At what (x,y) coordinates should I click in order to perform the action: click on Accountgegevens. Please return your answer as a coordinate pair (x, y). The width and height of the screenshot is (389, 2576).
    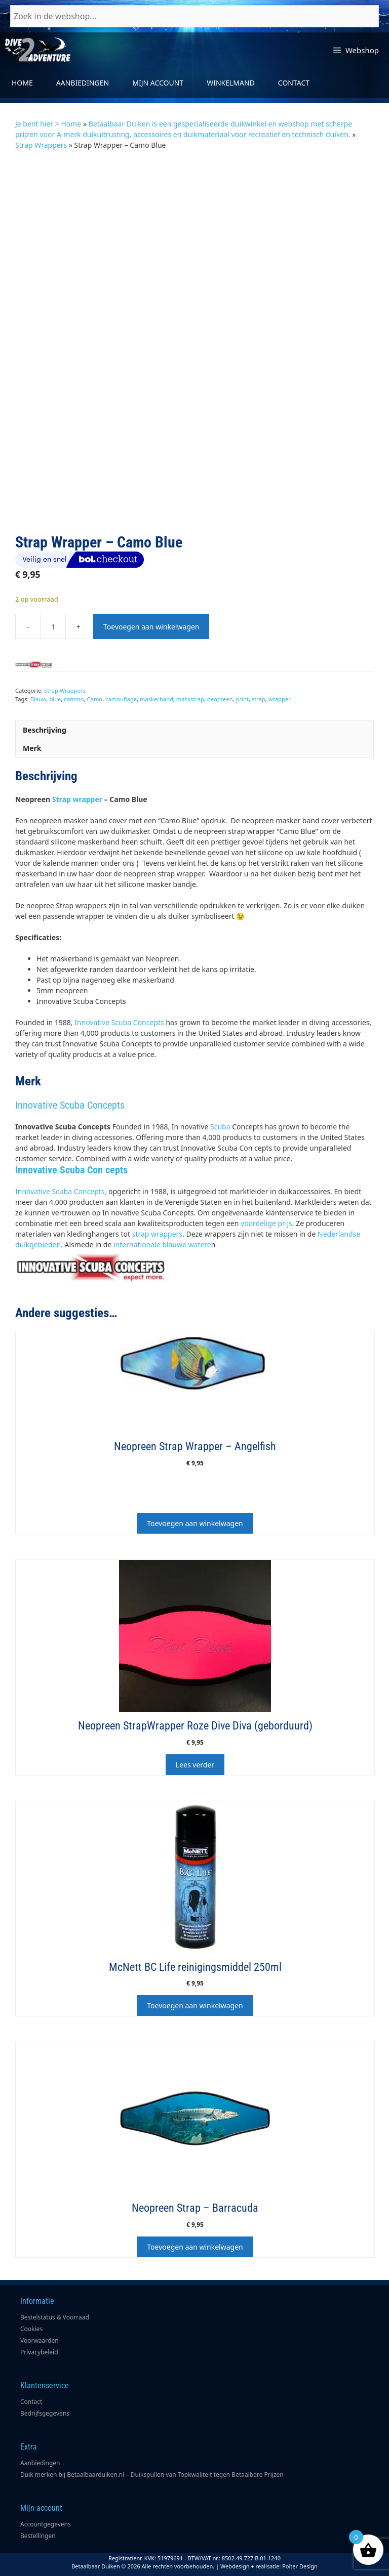
    Looking at the image, I should click on (45, 2524).